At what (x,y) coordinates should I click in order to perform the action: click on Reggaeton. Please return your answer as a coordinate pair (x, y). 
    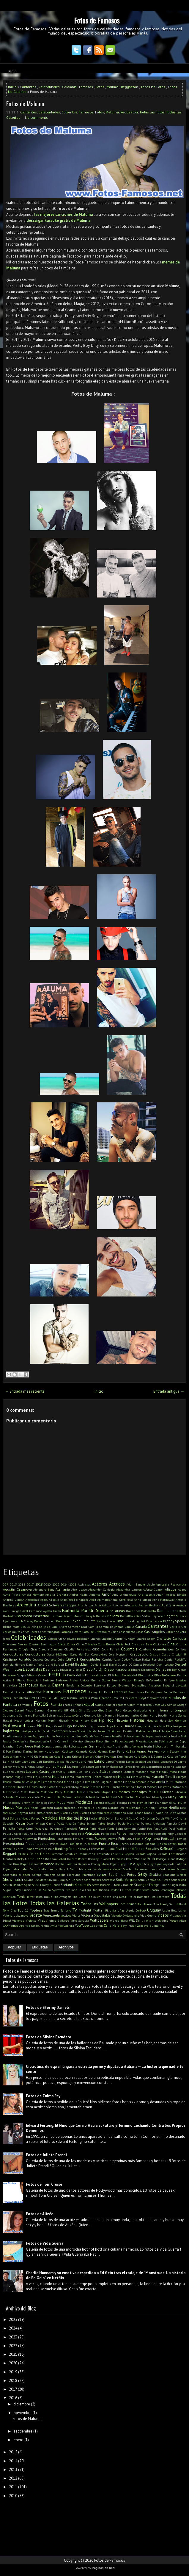
    Looking at the image, I should click on (129, 87).